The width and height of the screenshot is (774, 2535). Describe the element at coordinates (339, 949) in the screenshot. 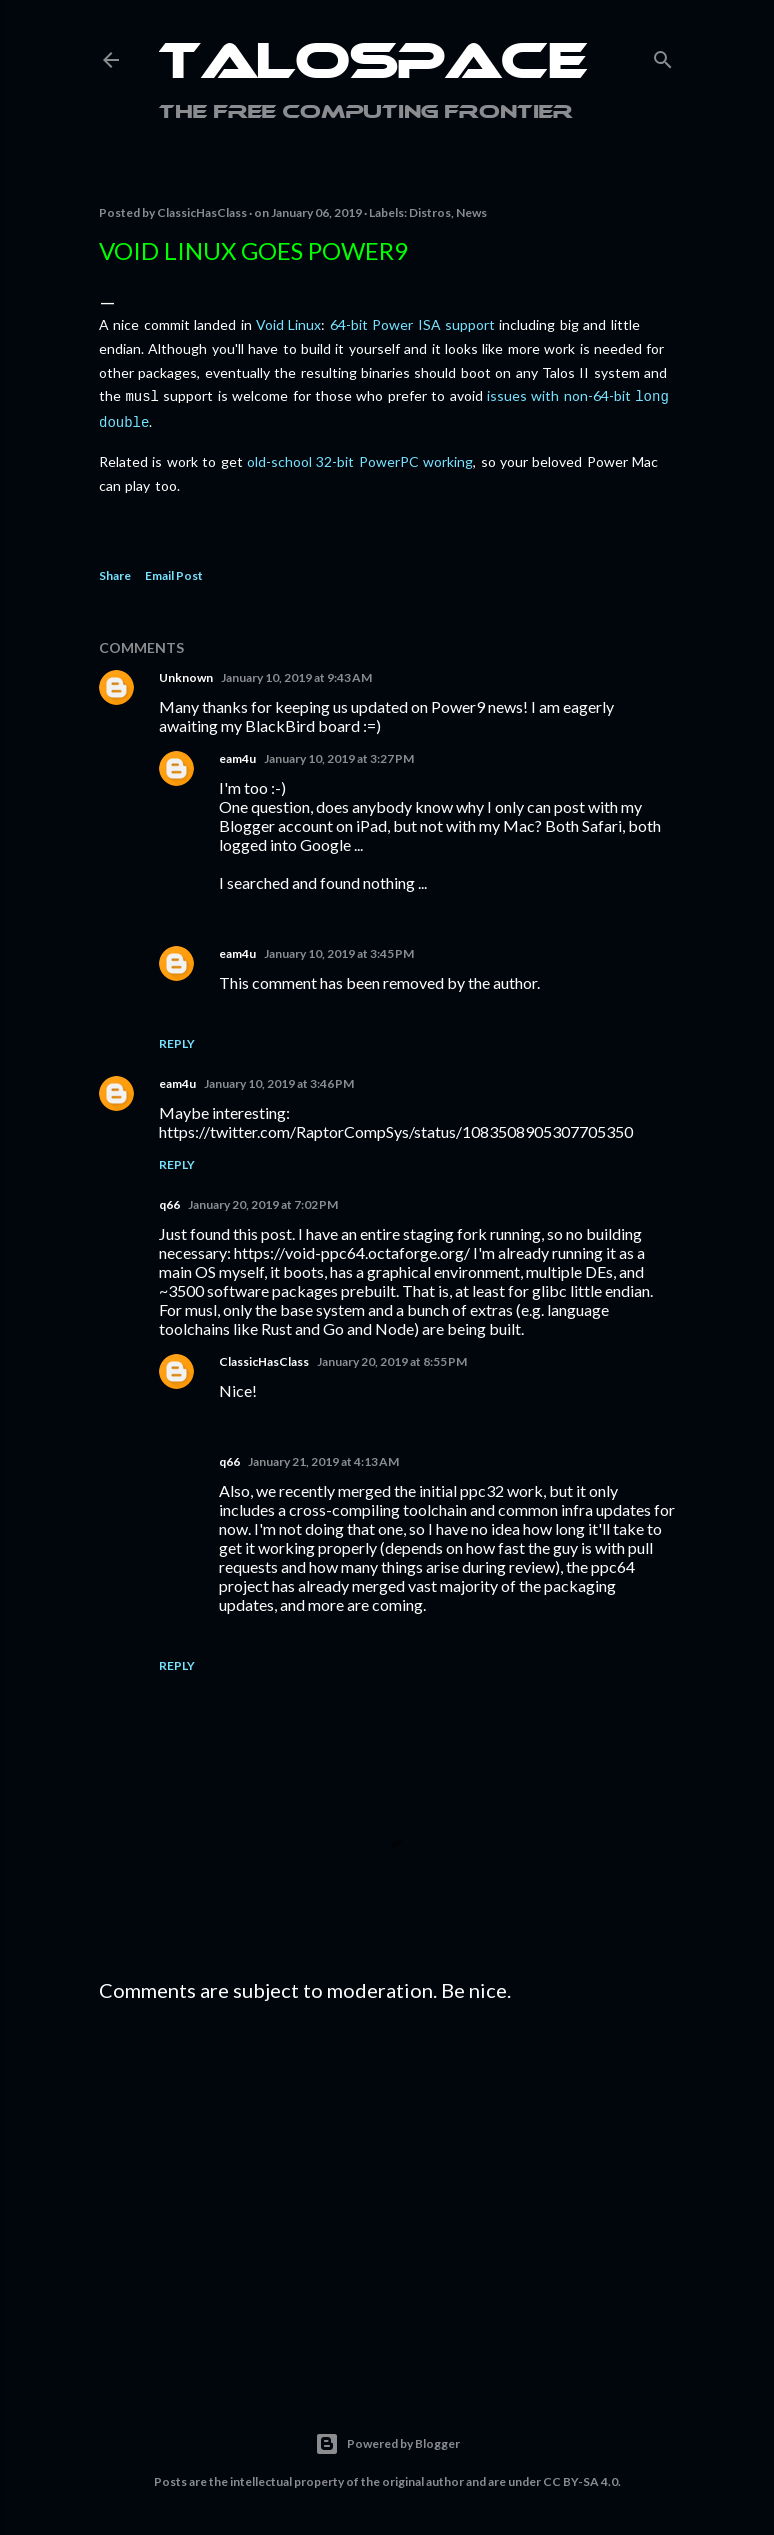

I see `January 10, 2019 at 3:45 PM` at that location.